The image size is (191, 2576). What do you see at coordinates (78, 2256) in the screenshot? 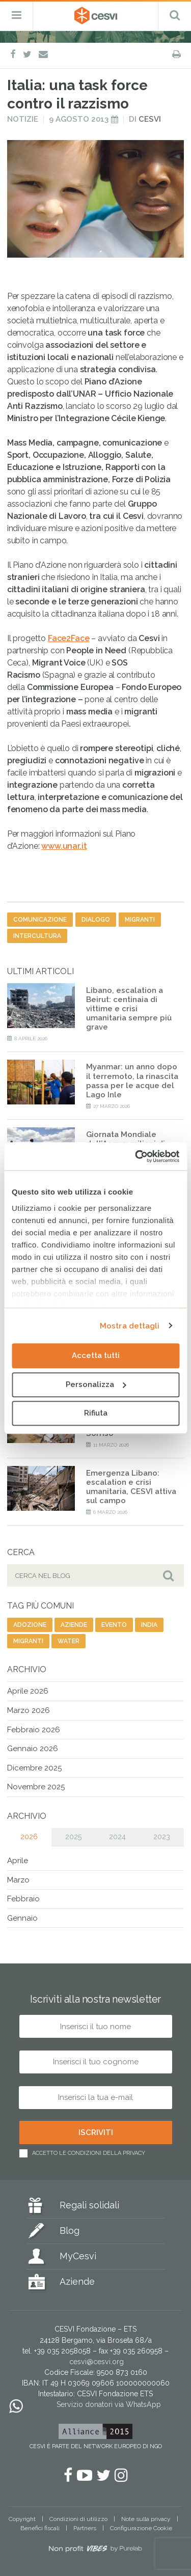
I see `MyCesvi` at bounding box center [78, 2256].